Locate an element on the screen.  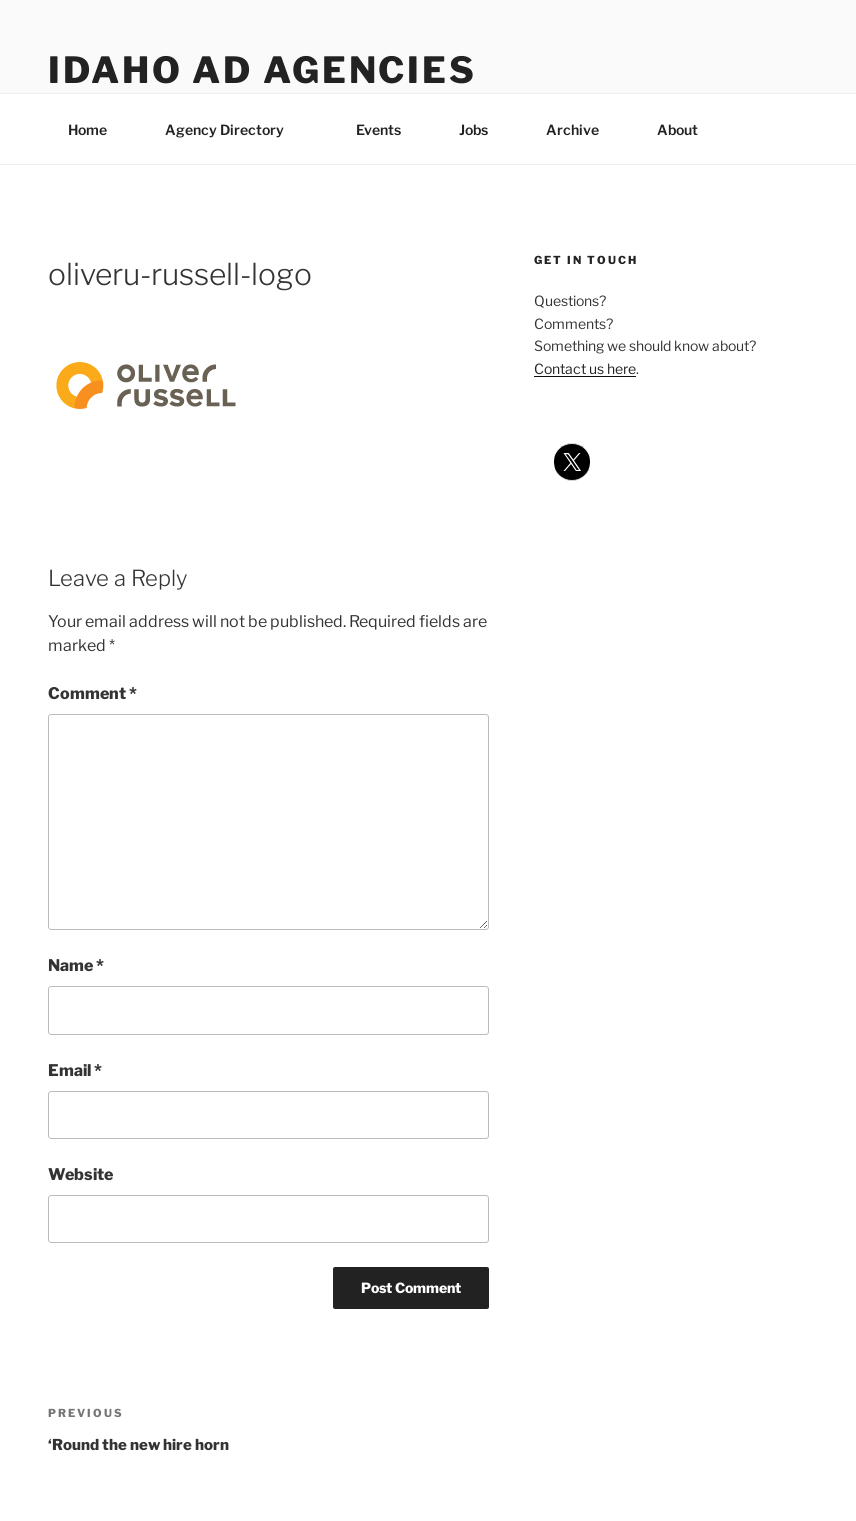
Idaho Ad Agencies is located at coordinates (262, 70).